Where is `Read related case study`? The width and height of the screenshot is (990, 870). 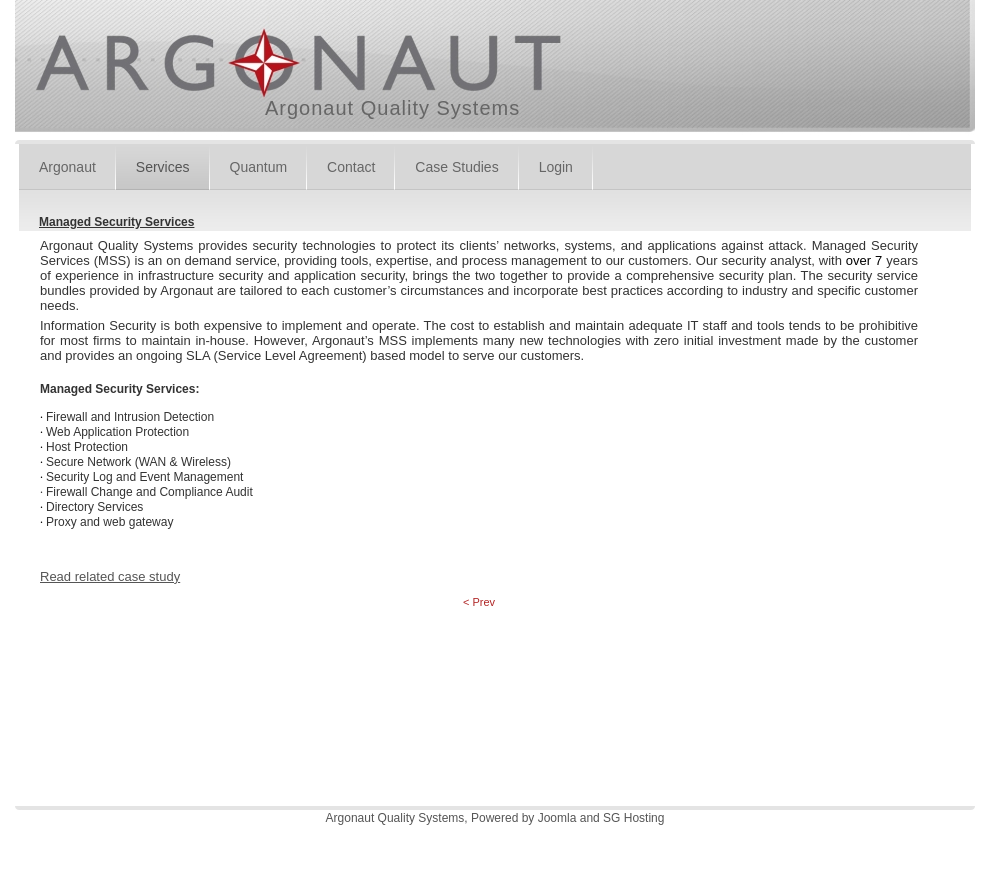
Read related case study is located at coordinates (110, 576).